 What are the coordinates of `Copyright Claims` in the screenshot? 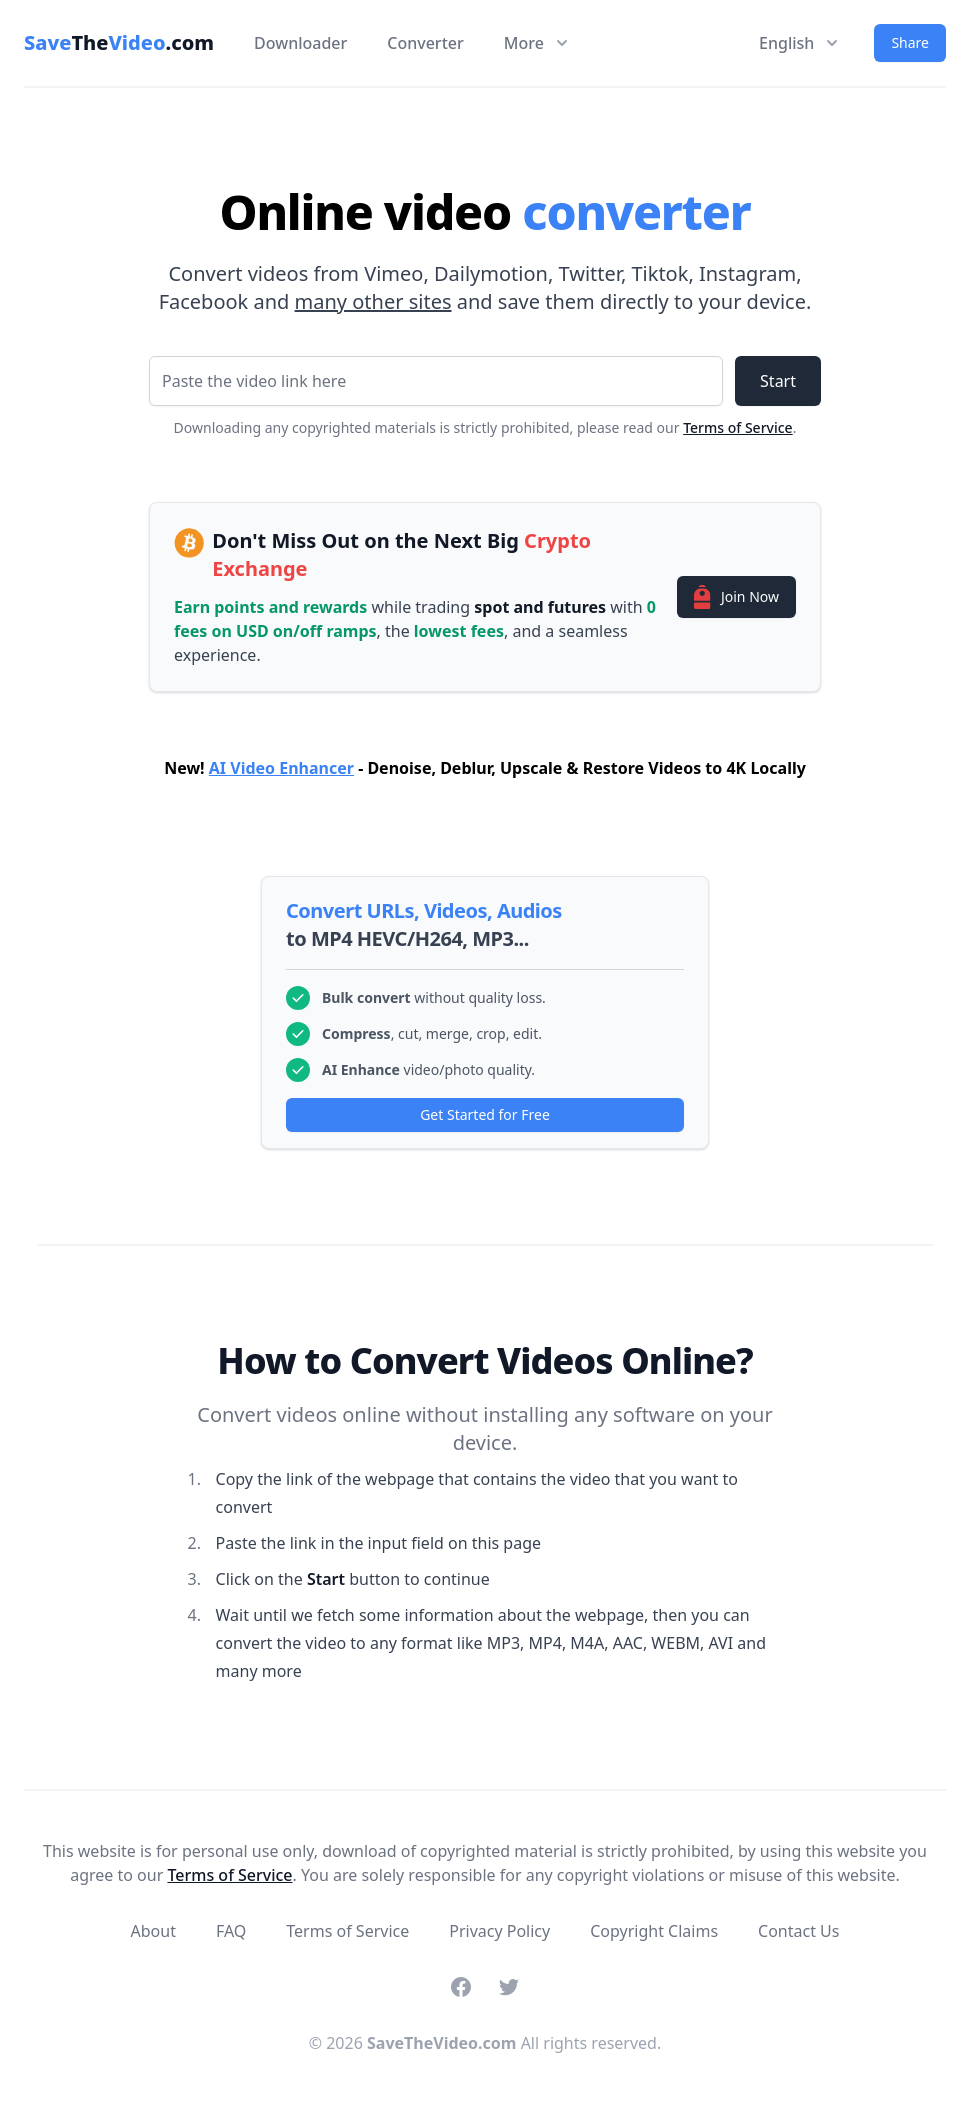 It's located at (654, 1931).